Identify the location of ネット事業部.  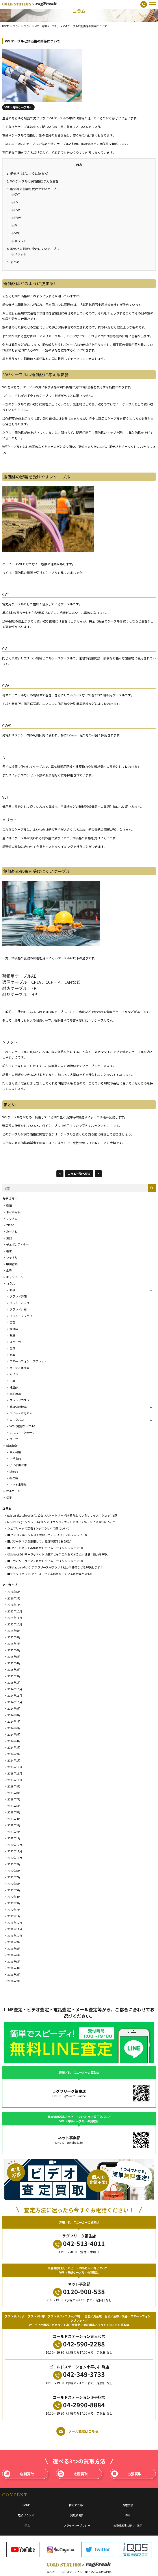
(18, 1484).